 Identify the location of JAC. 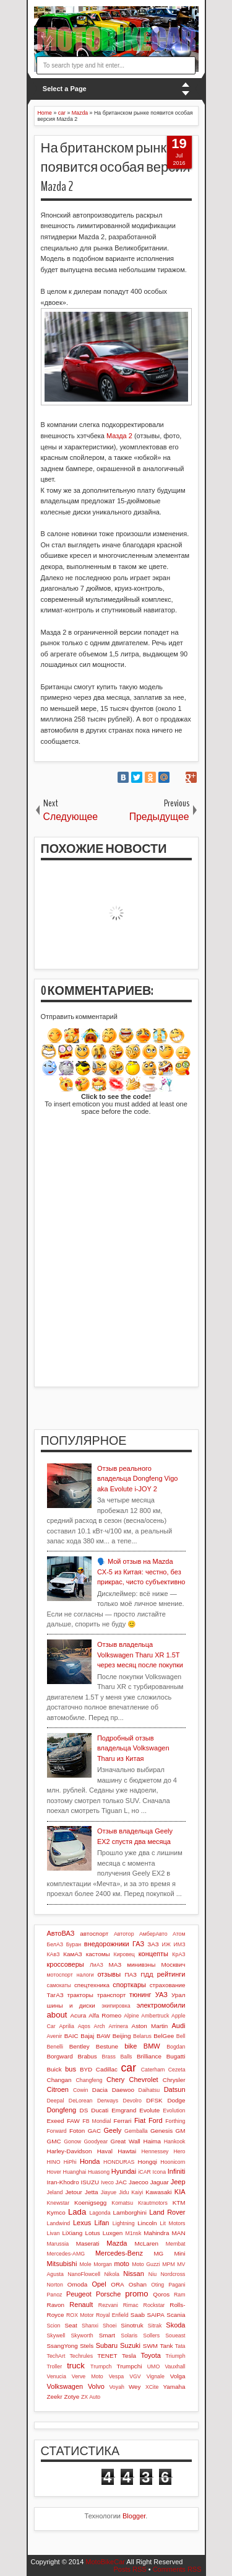
(121, 2182).